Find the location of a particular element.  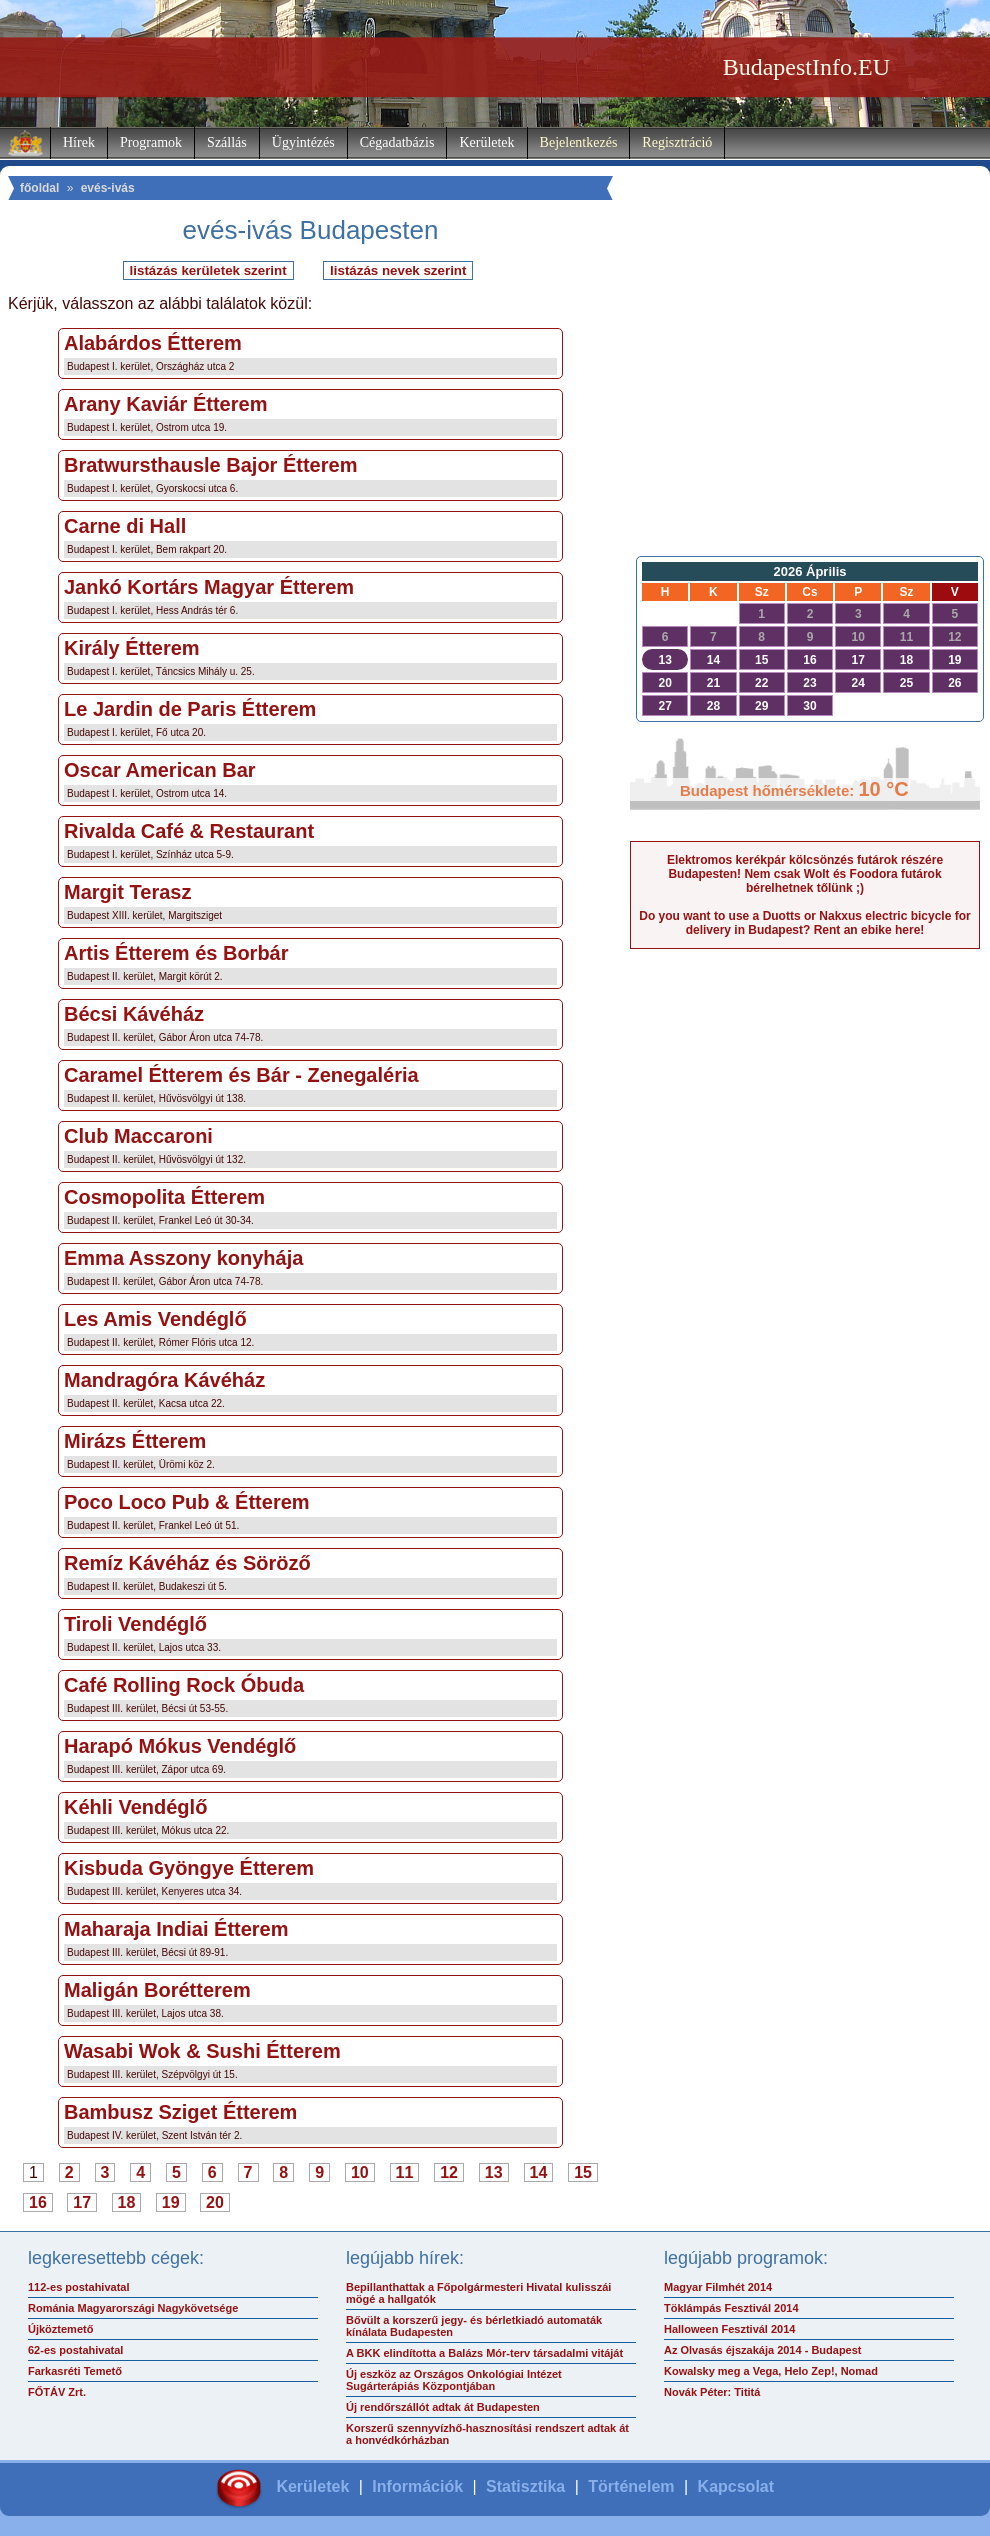

10 is located at coordinates (360, 2172).